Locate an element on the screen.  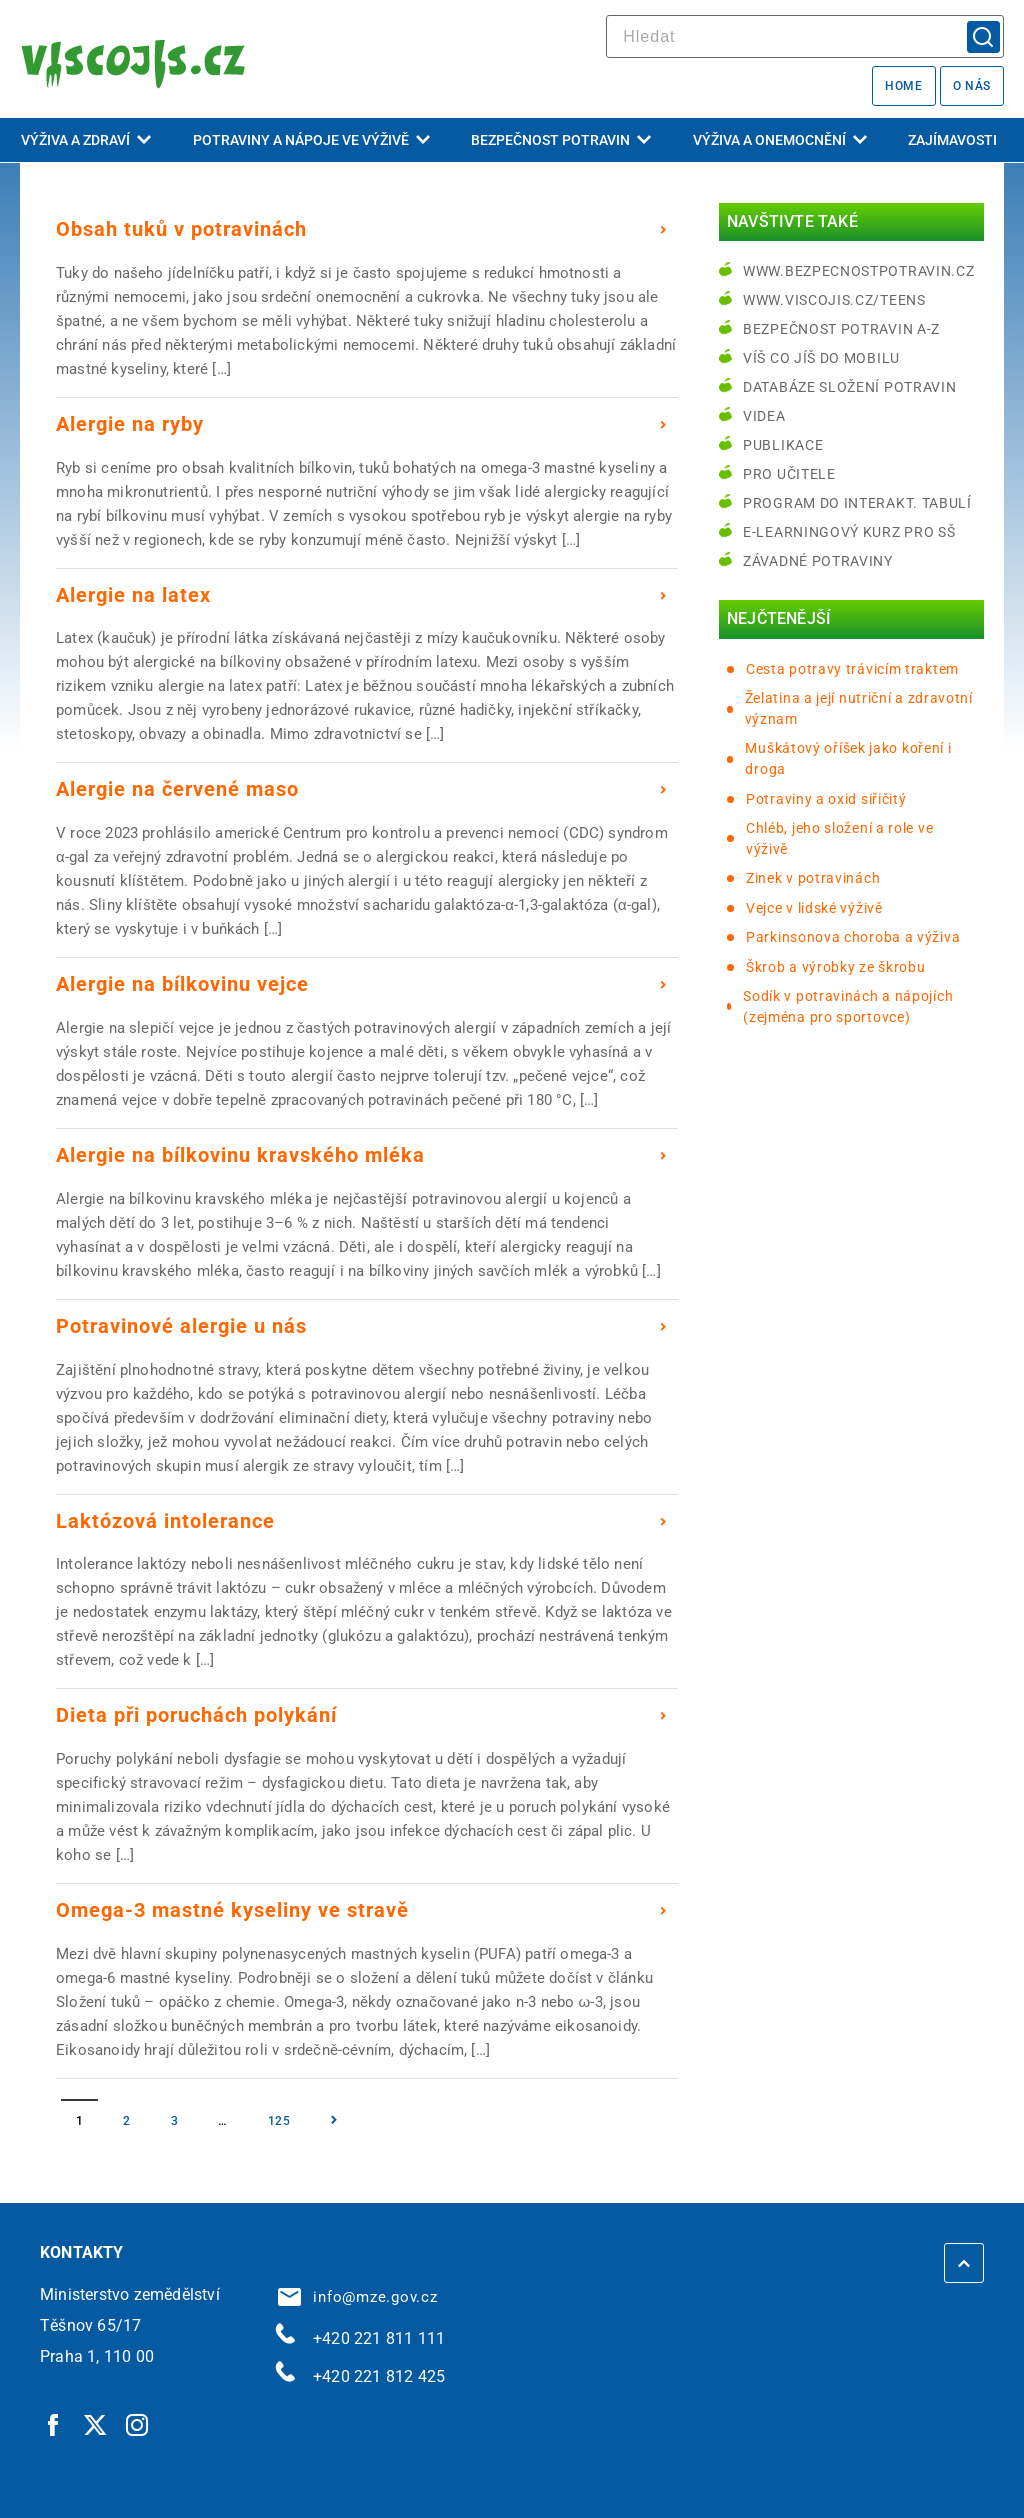
Alergie na latex is located at coordinates (133, 595).